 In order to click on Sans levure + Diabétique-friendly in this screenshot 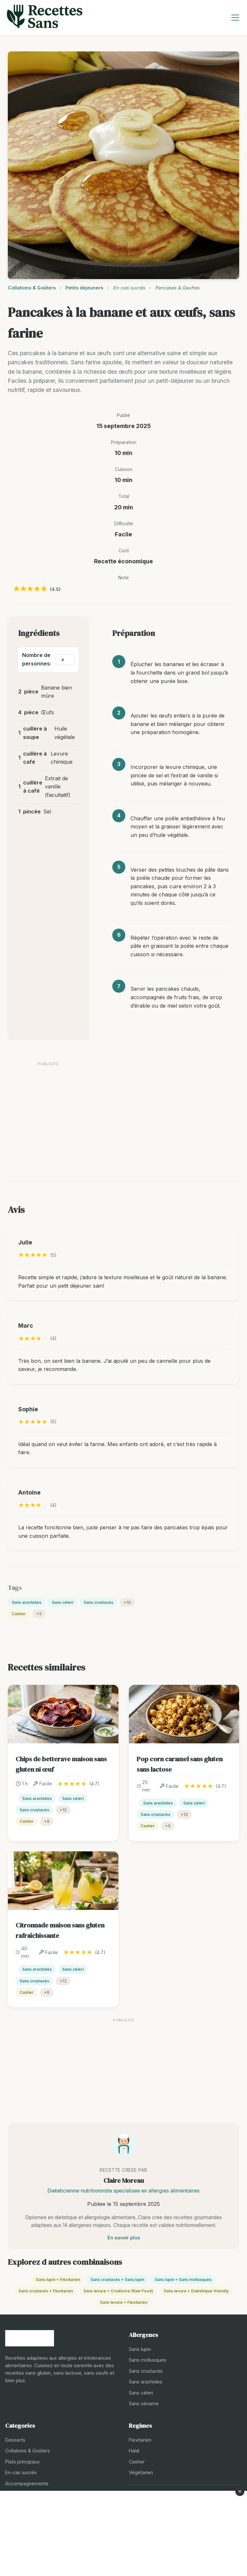, I will do `click(196, 2290)`.